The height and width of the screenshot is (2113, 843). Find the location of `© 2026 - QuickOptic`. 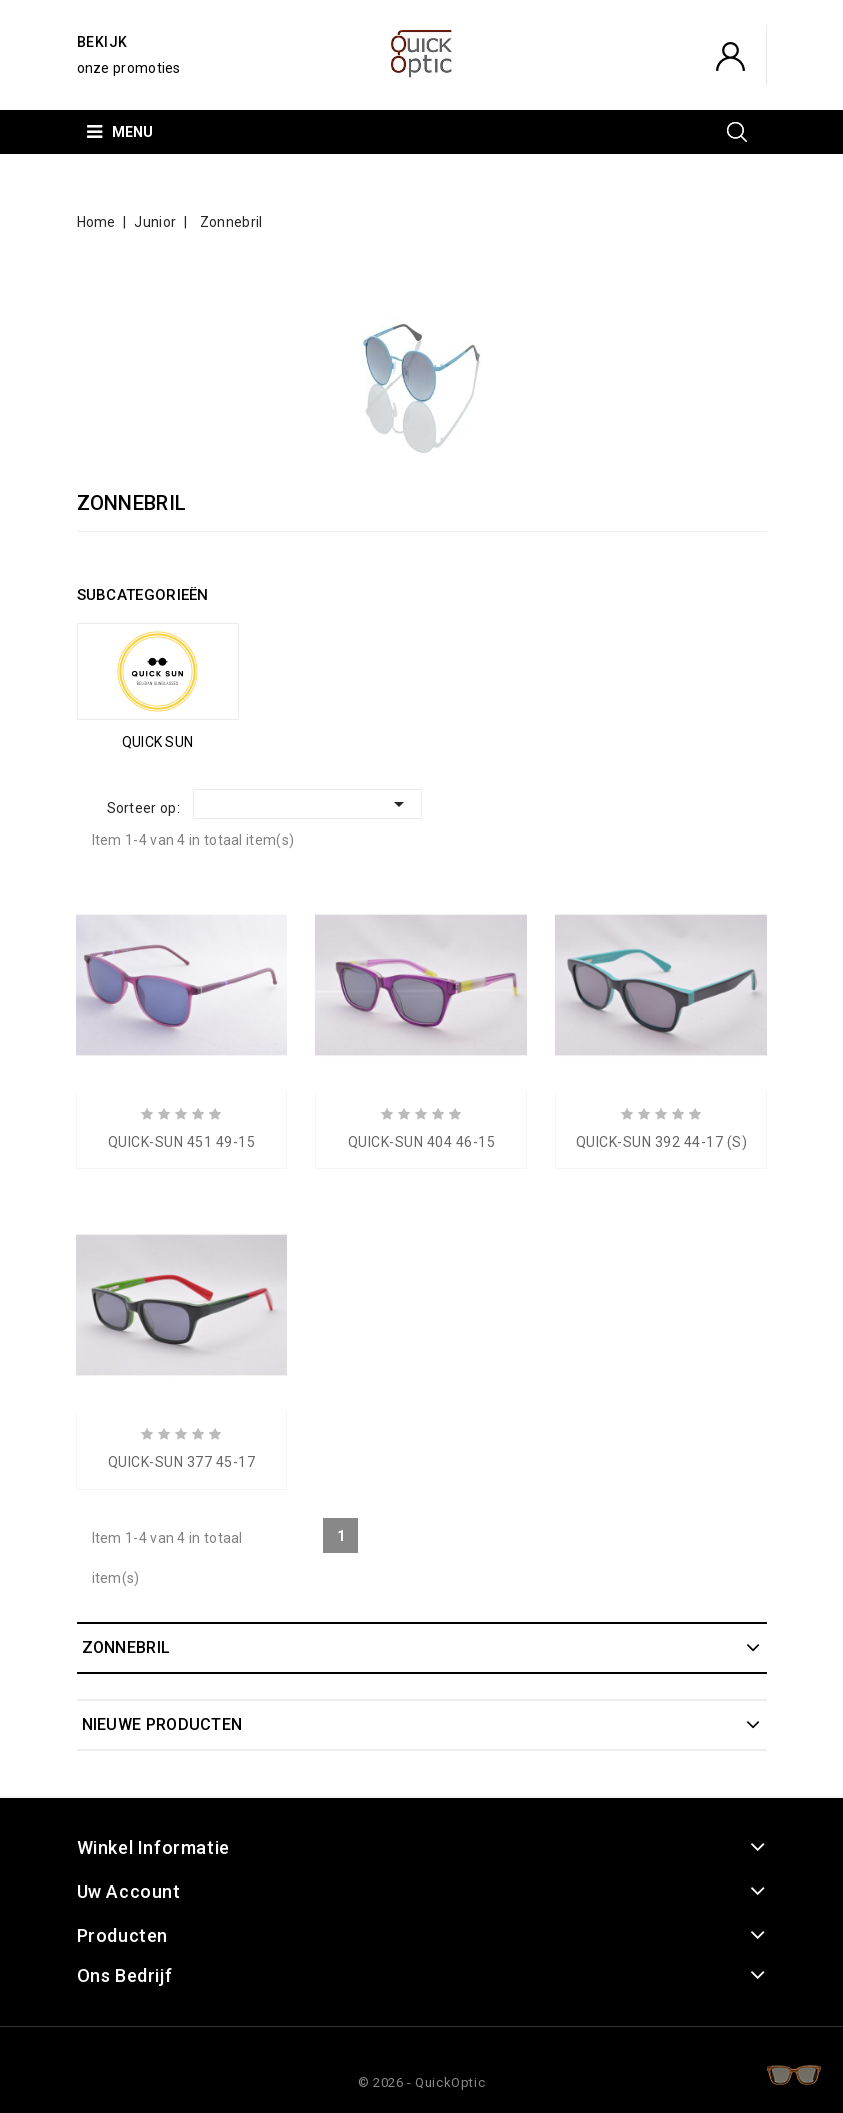

© 2026 - QuickOptic is located at coordinates (421, 2082).